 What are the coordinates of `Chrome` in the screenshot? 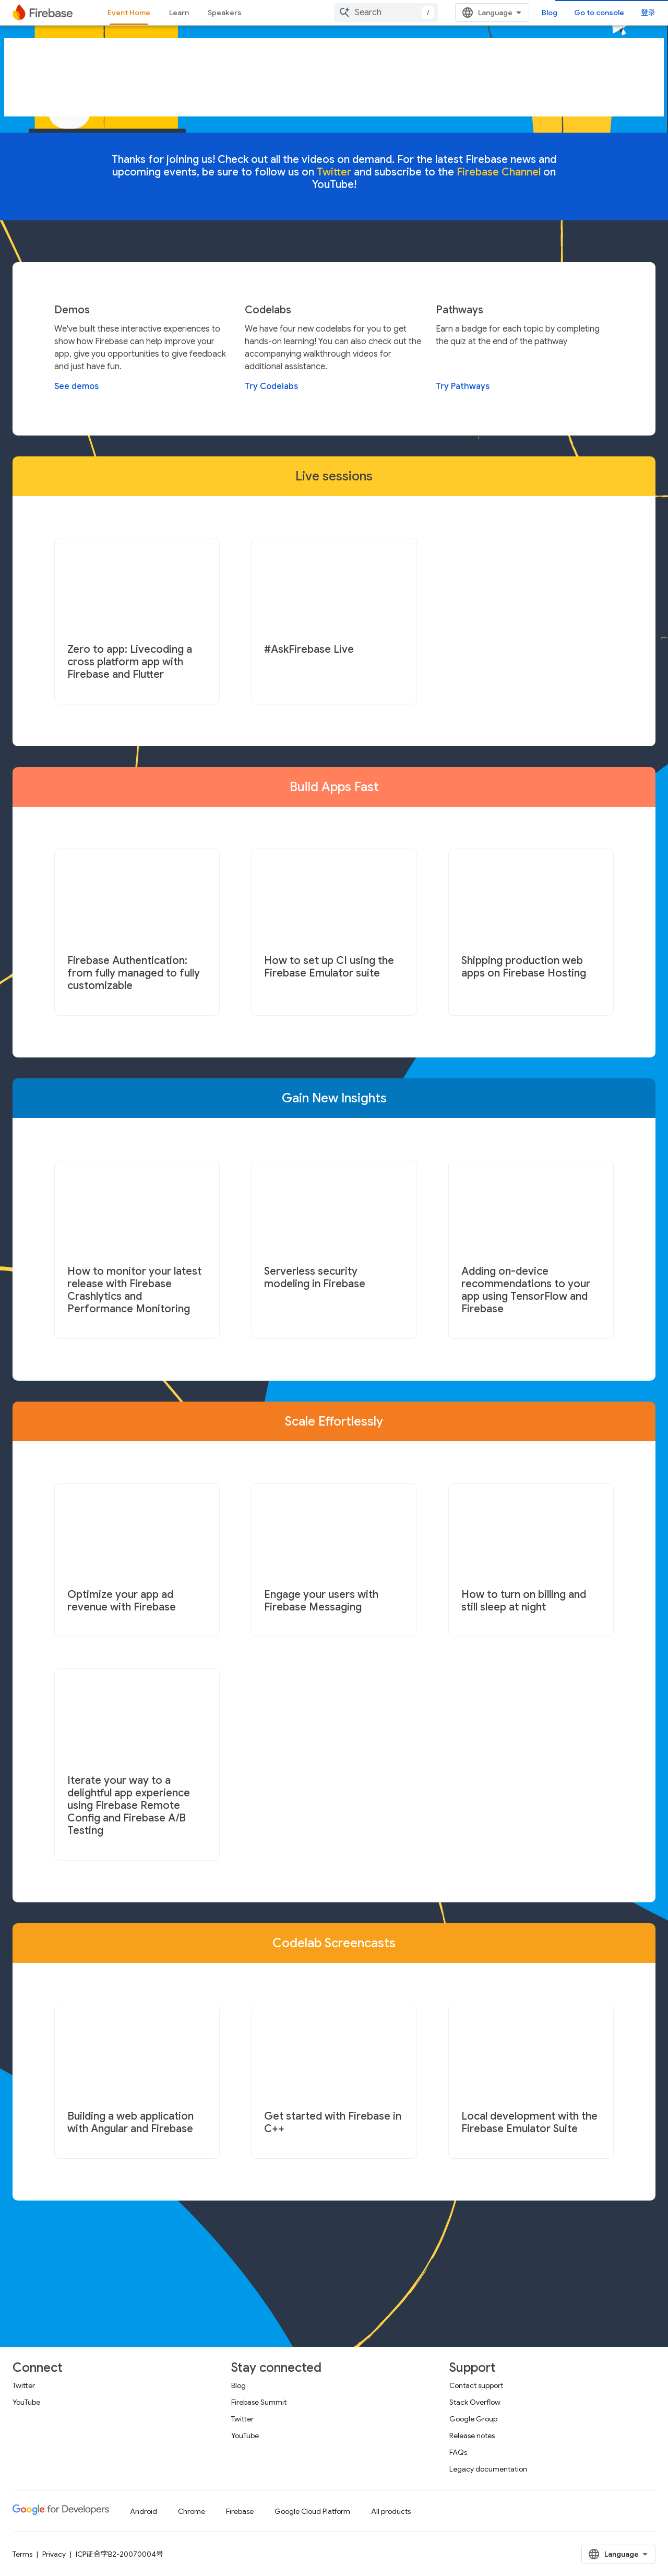 It's located at (191, 2511).